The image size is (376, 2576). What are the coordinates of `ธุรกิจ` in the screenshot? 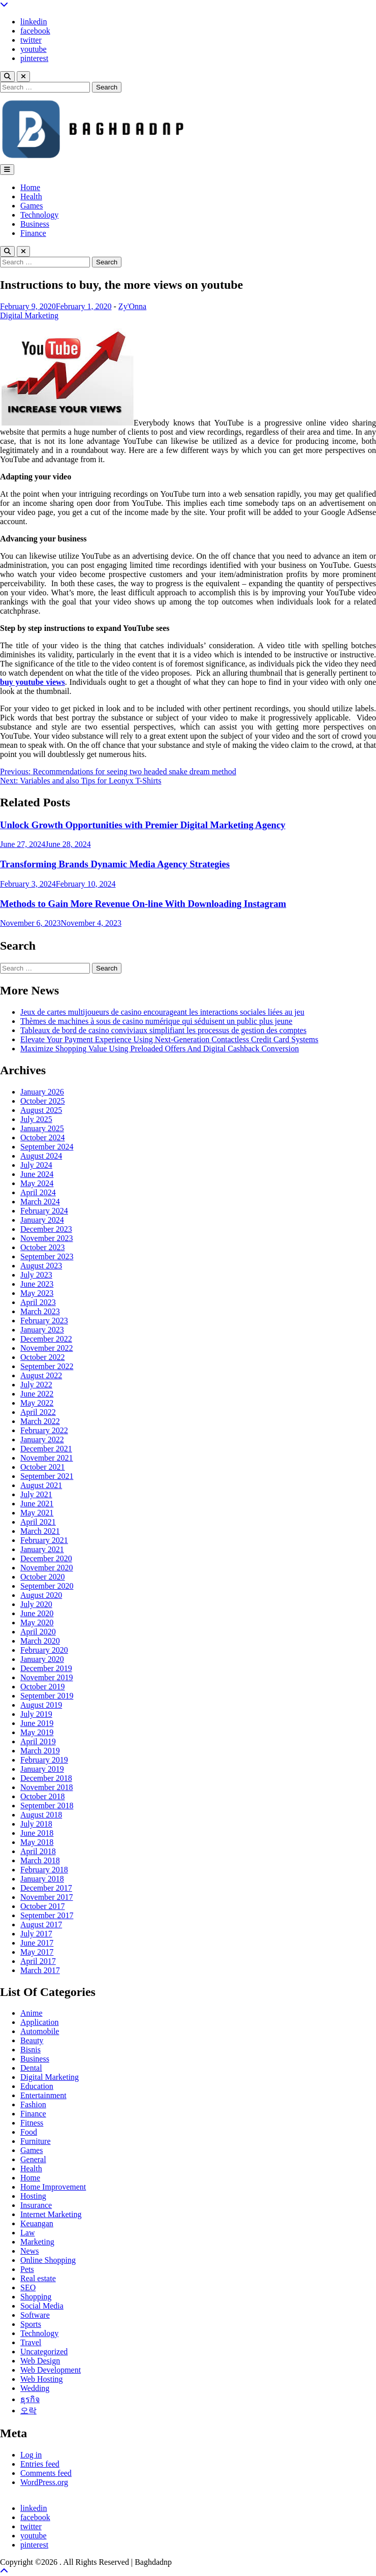 It's located at (30, 2399).